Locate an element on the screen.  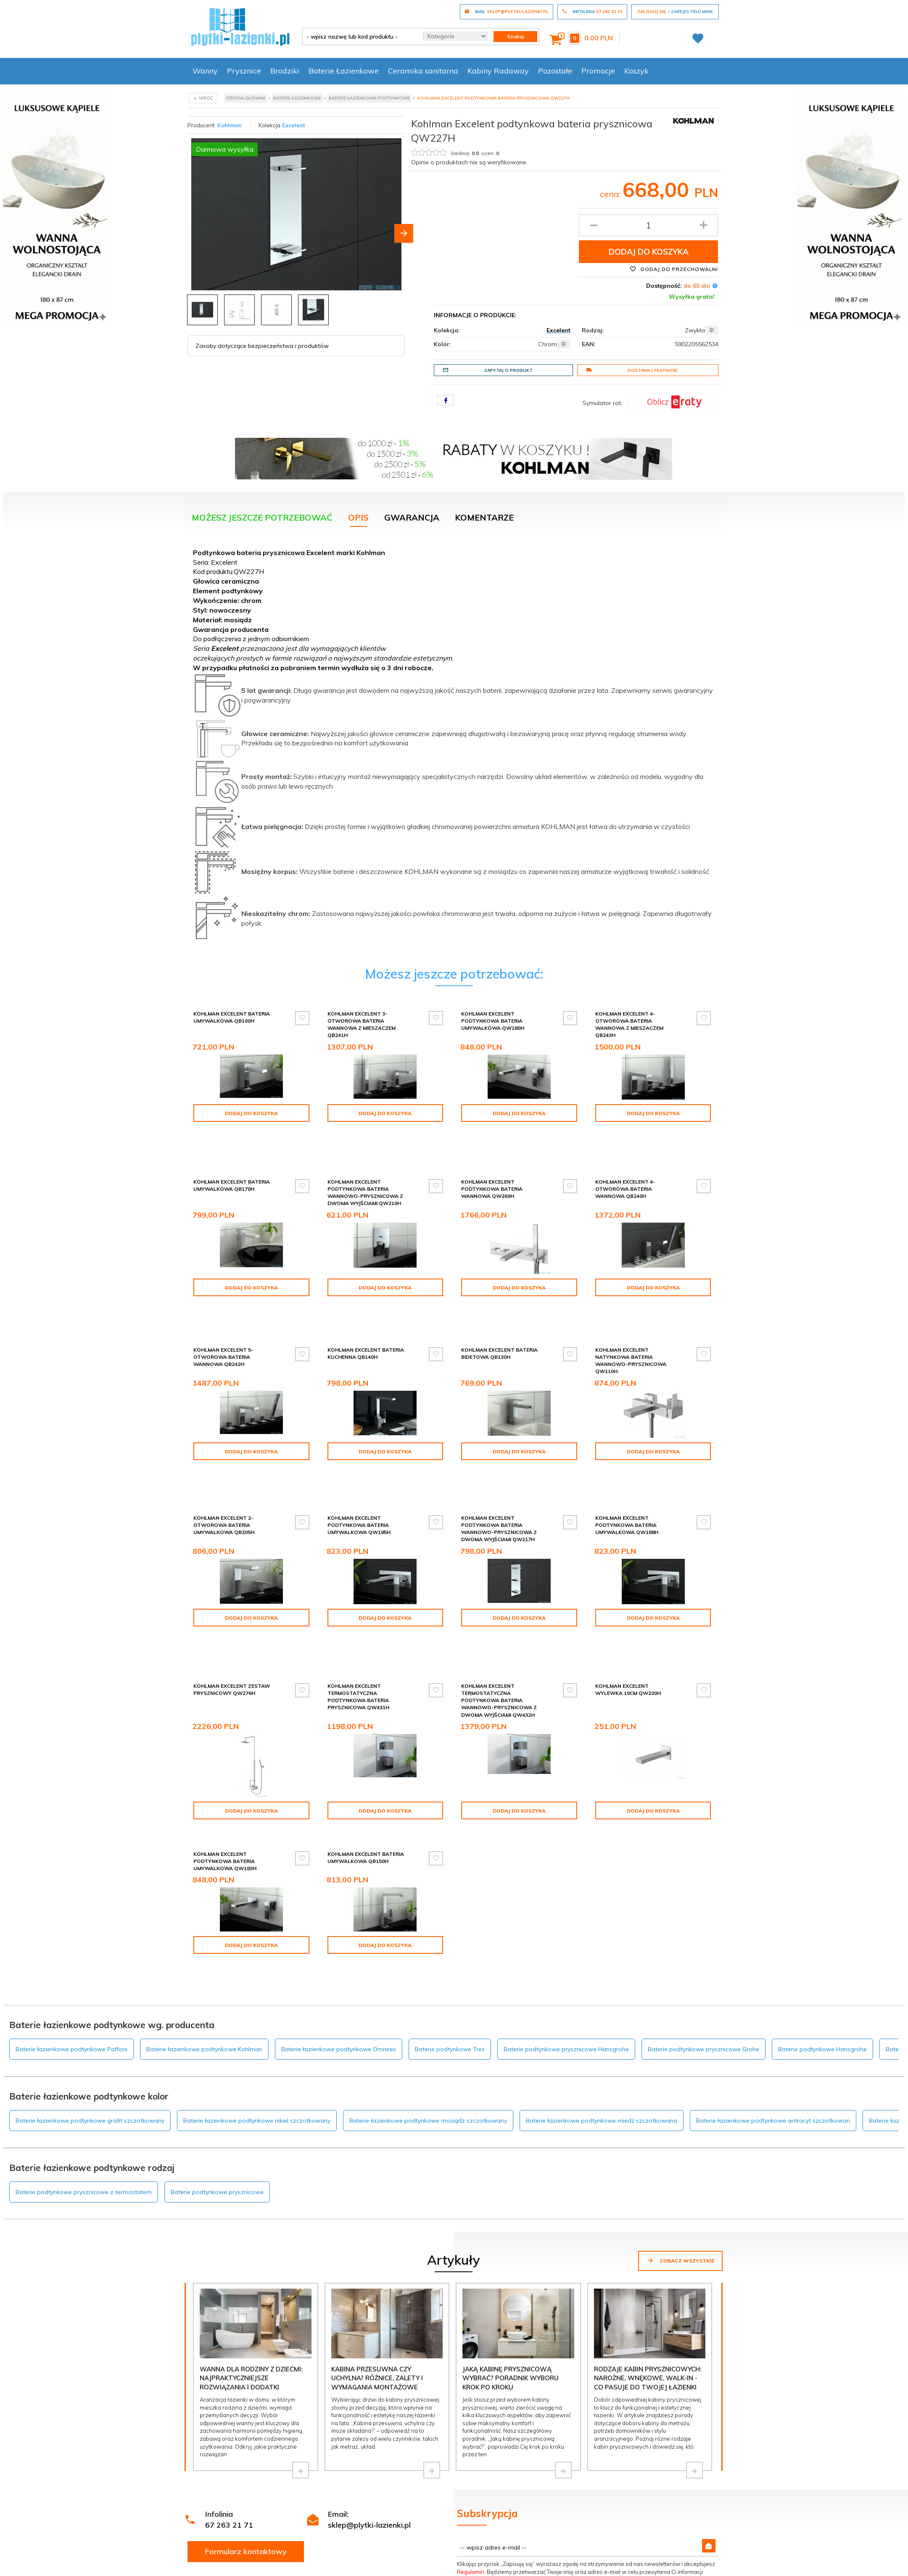
sklep@plytki-lazienki.pl is located at coordinates (369, 2385).